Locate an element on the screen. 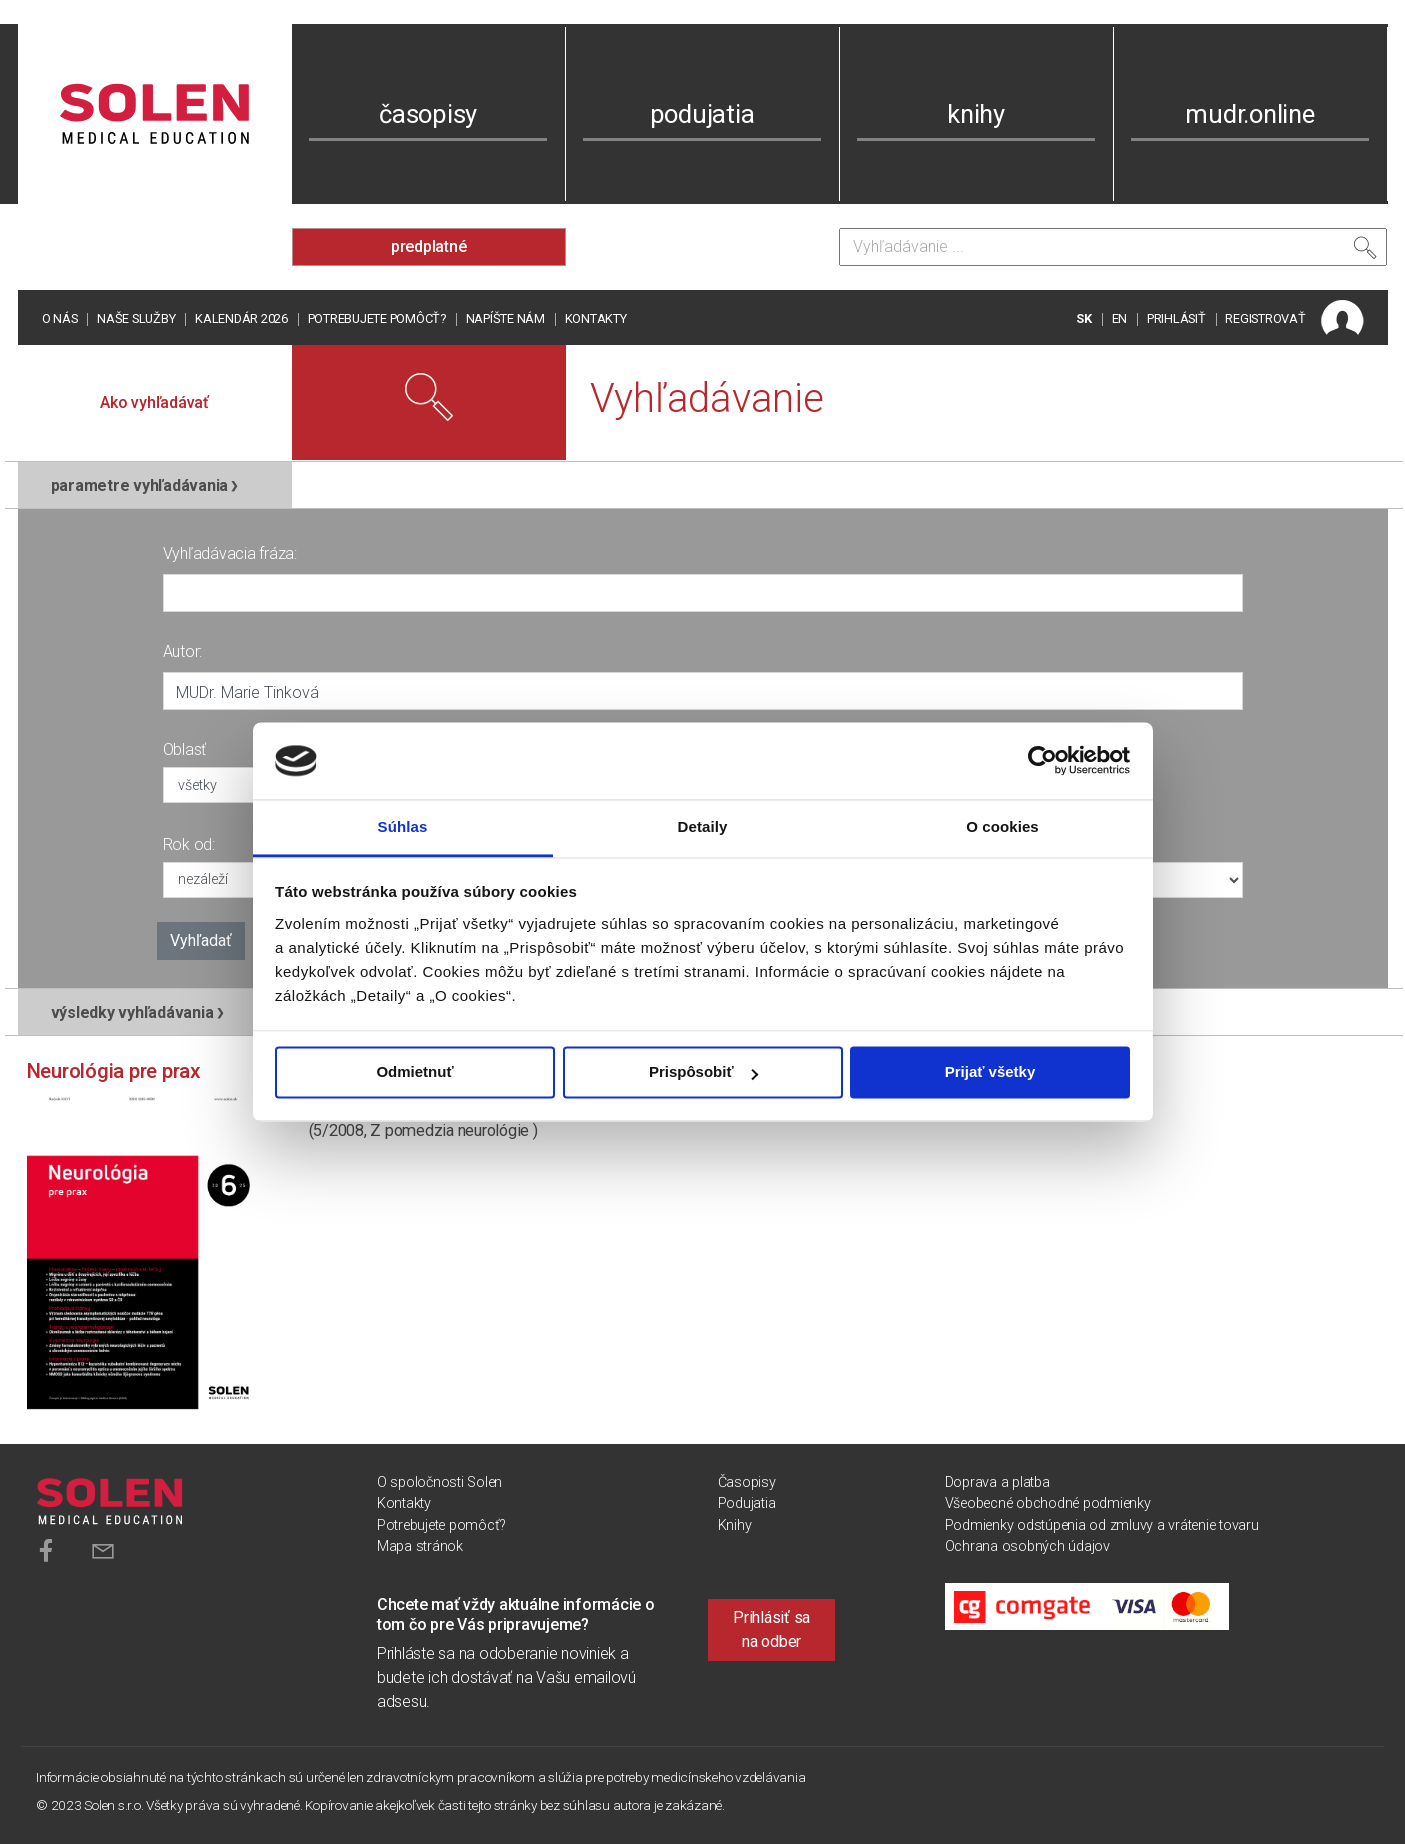 This screenshot has width=1405, height=1844. [Vyhľadávanie] is located at coordinates (1113, 247).